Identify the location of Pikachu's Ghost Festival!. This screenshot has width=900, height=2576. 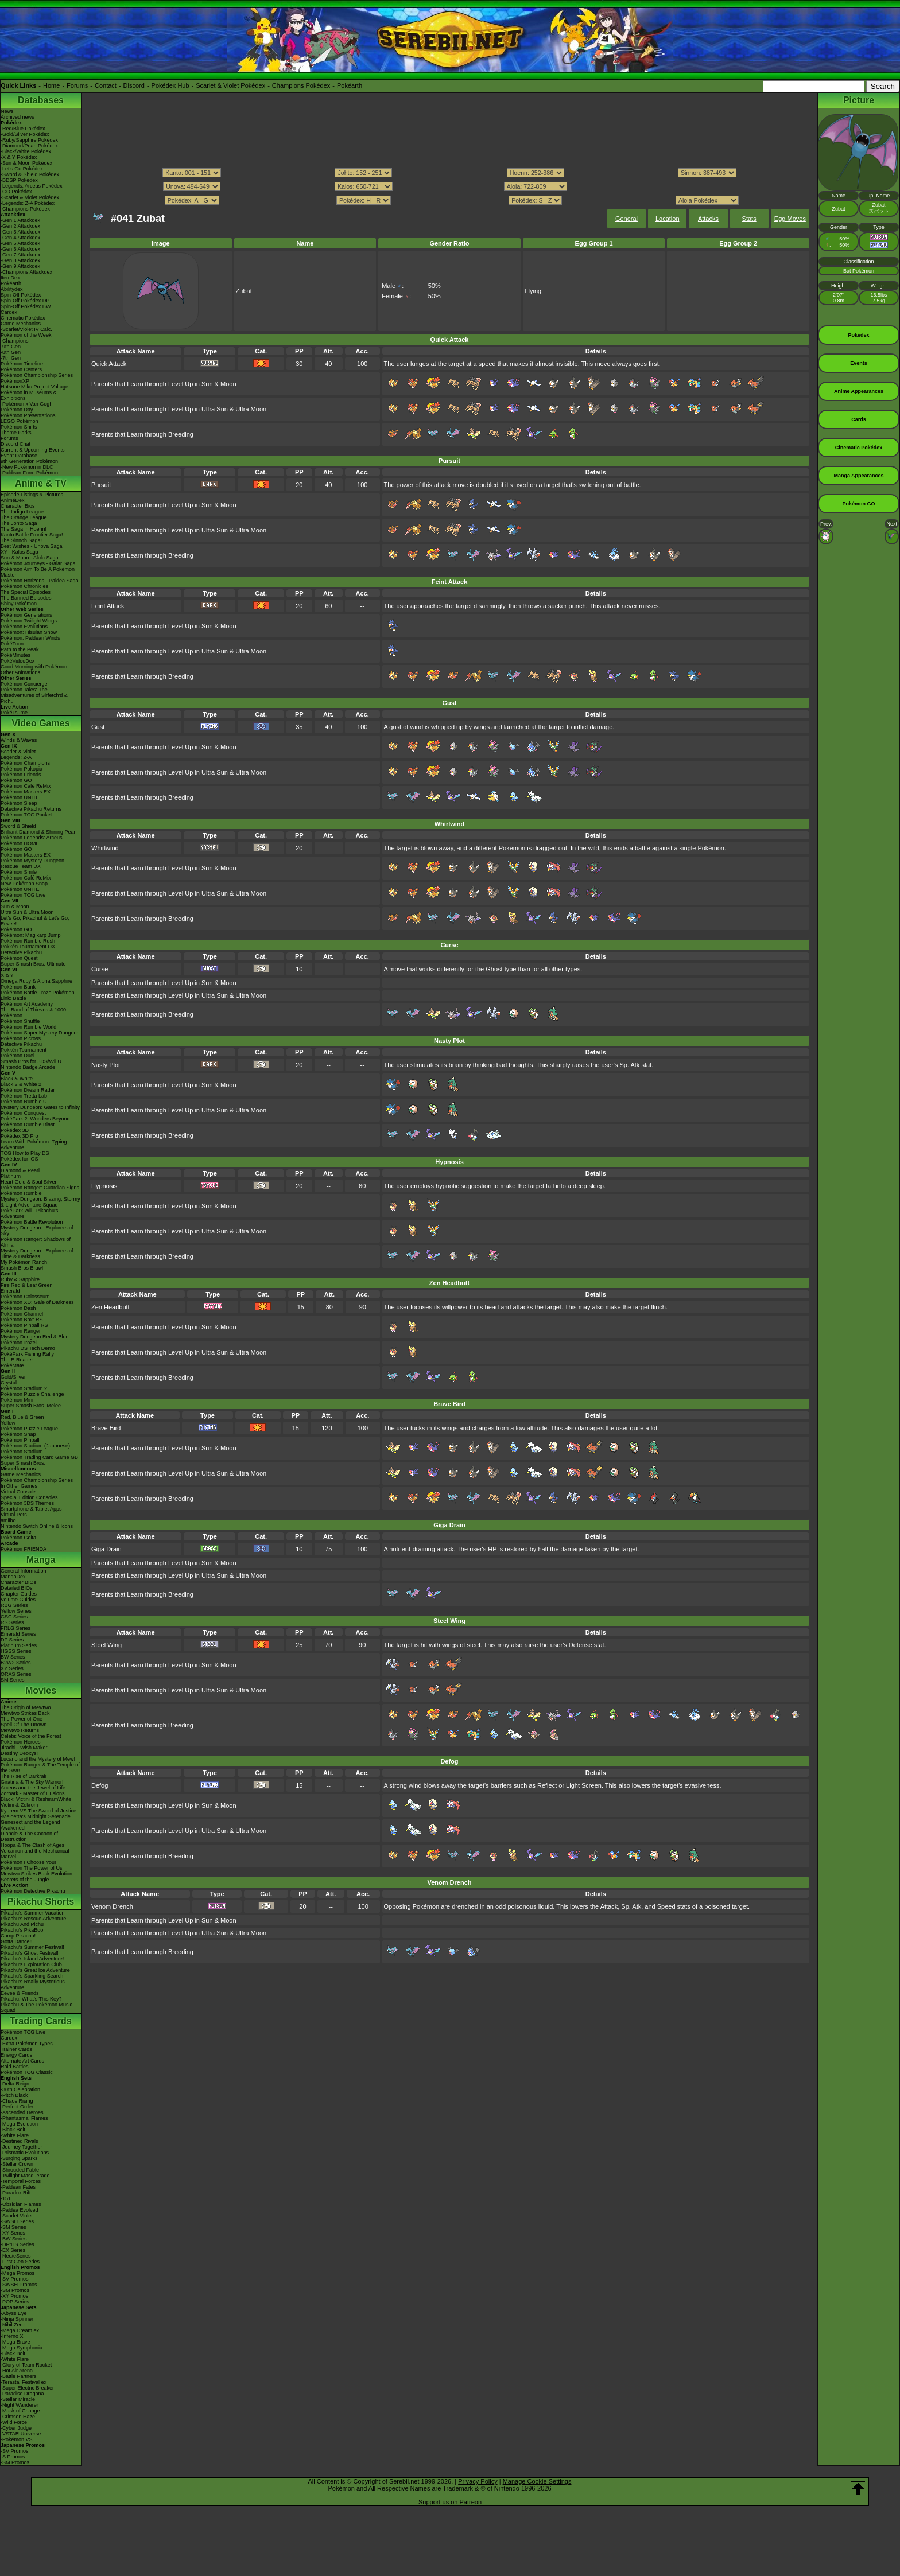
(30, 1953).